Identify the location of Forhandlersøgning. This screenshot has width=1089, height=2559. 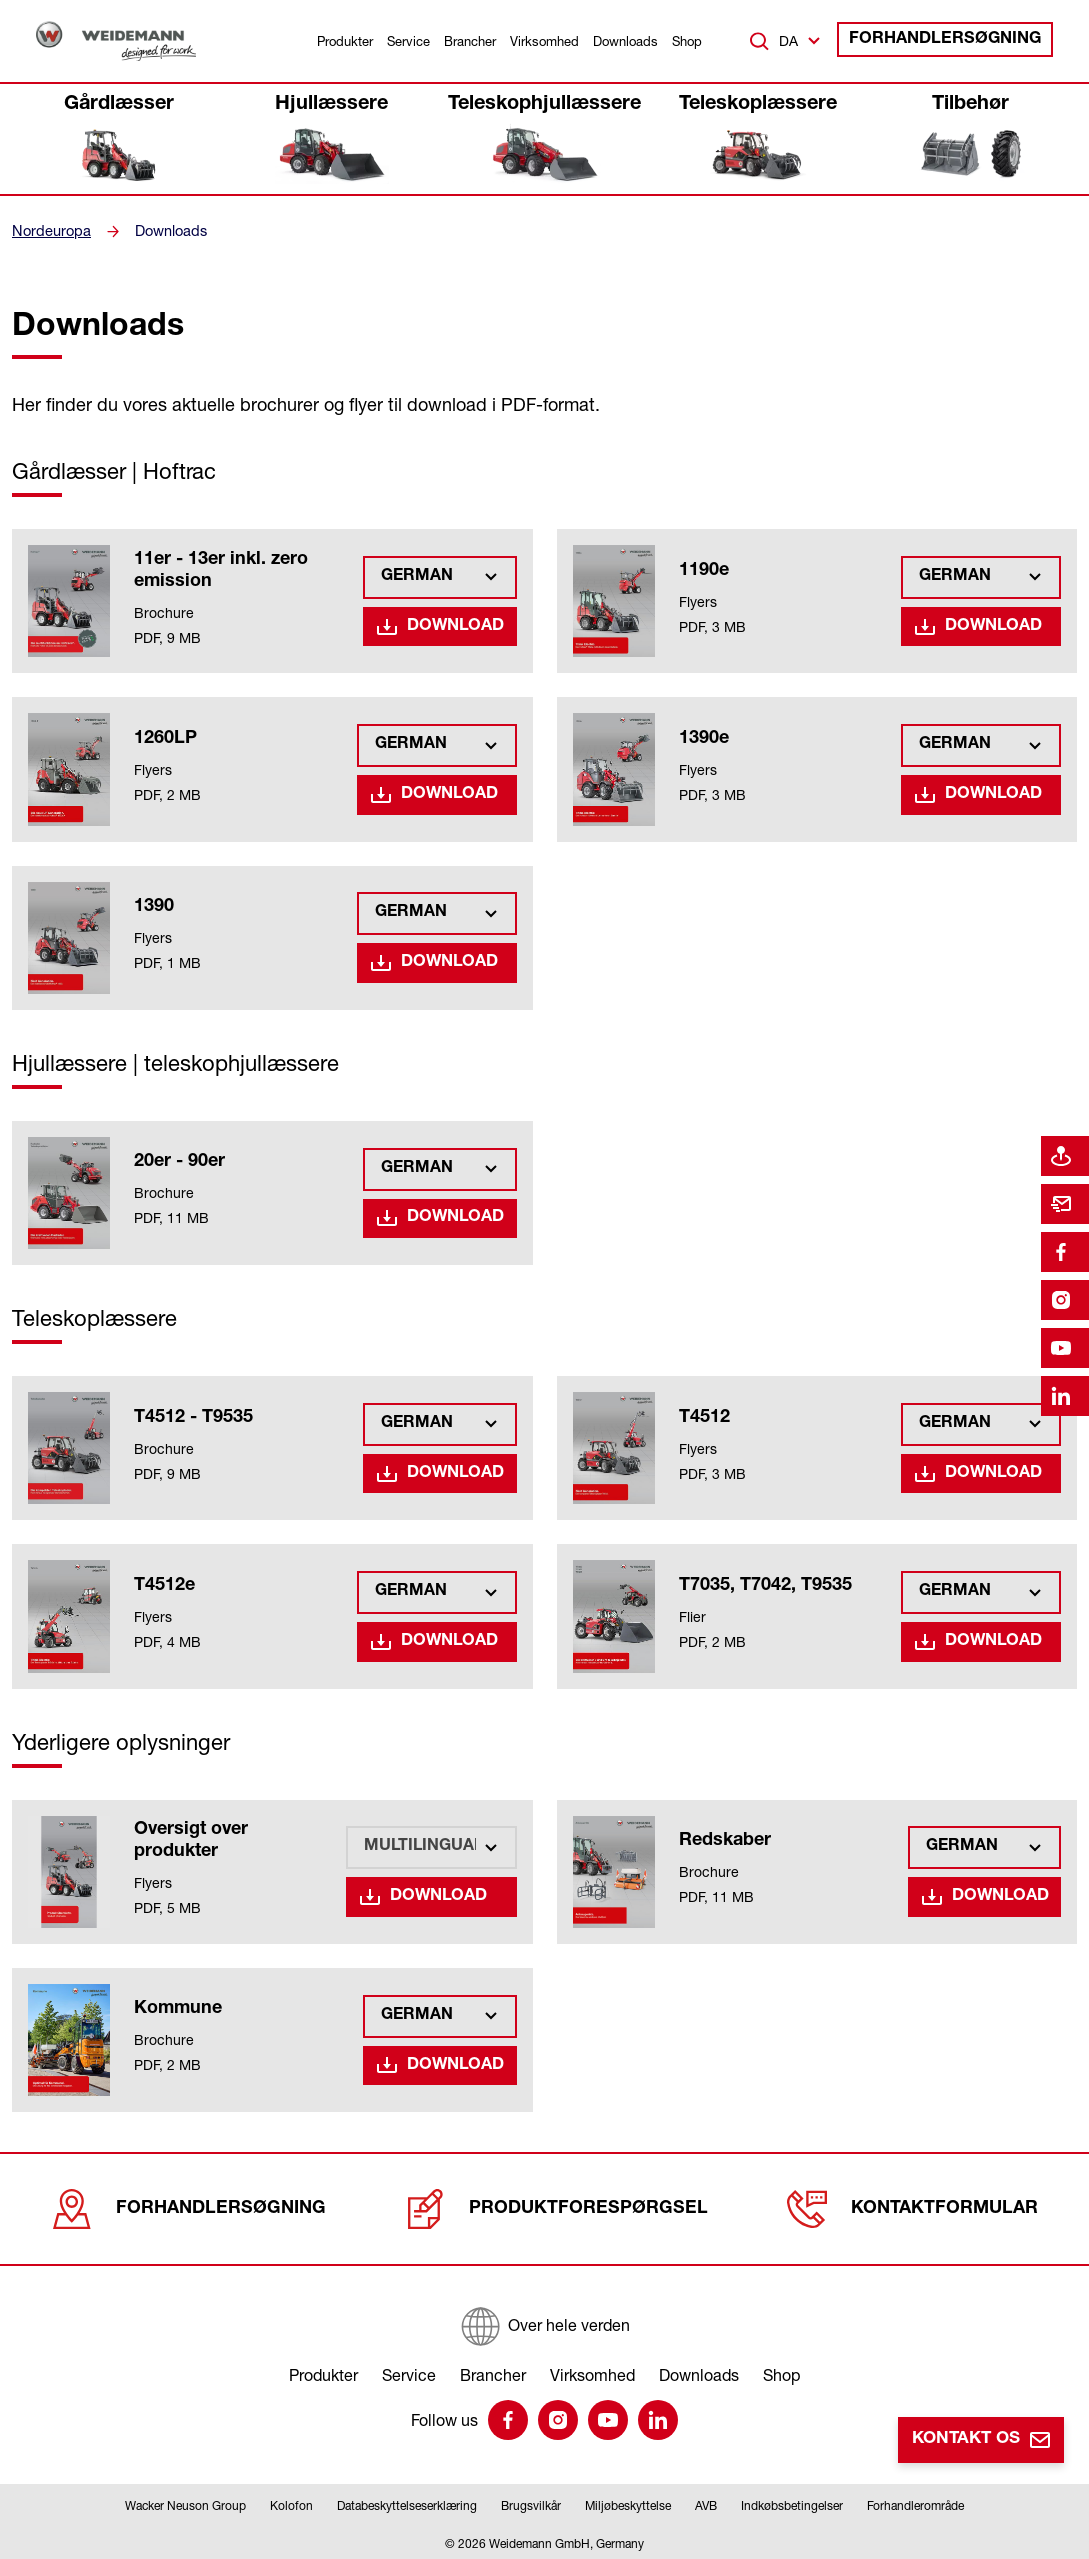
(956, 41).